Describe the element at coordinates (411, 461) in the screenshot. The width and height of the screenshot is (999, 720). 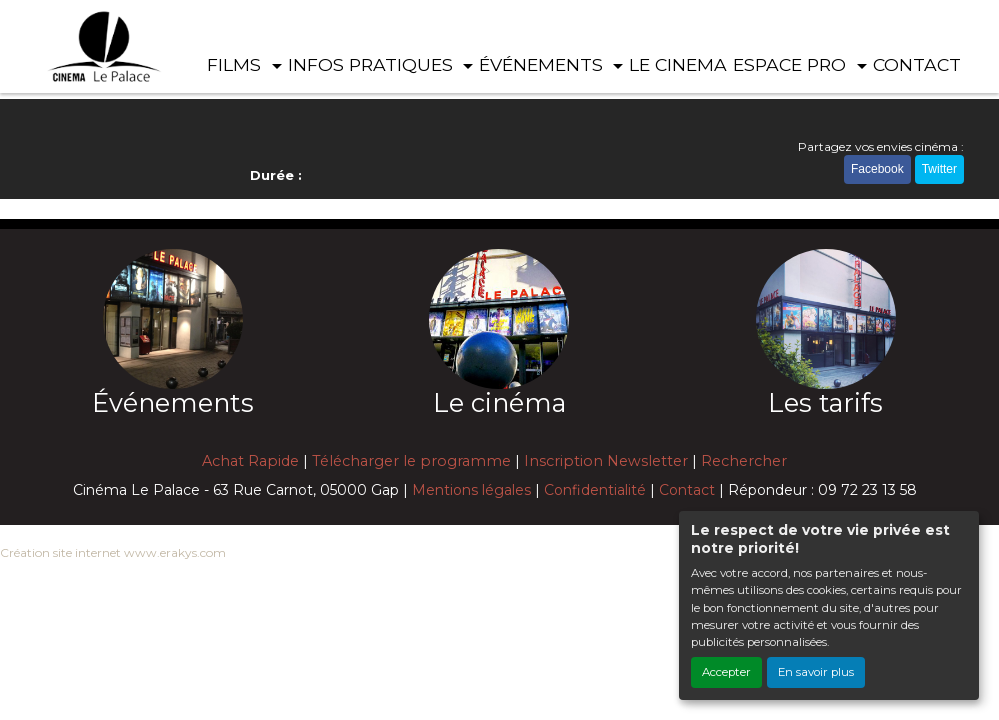
I see `Télécharger le programme` at that location.